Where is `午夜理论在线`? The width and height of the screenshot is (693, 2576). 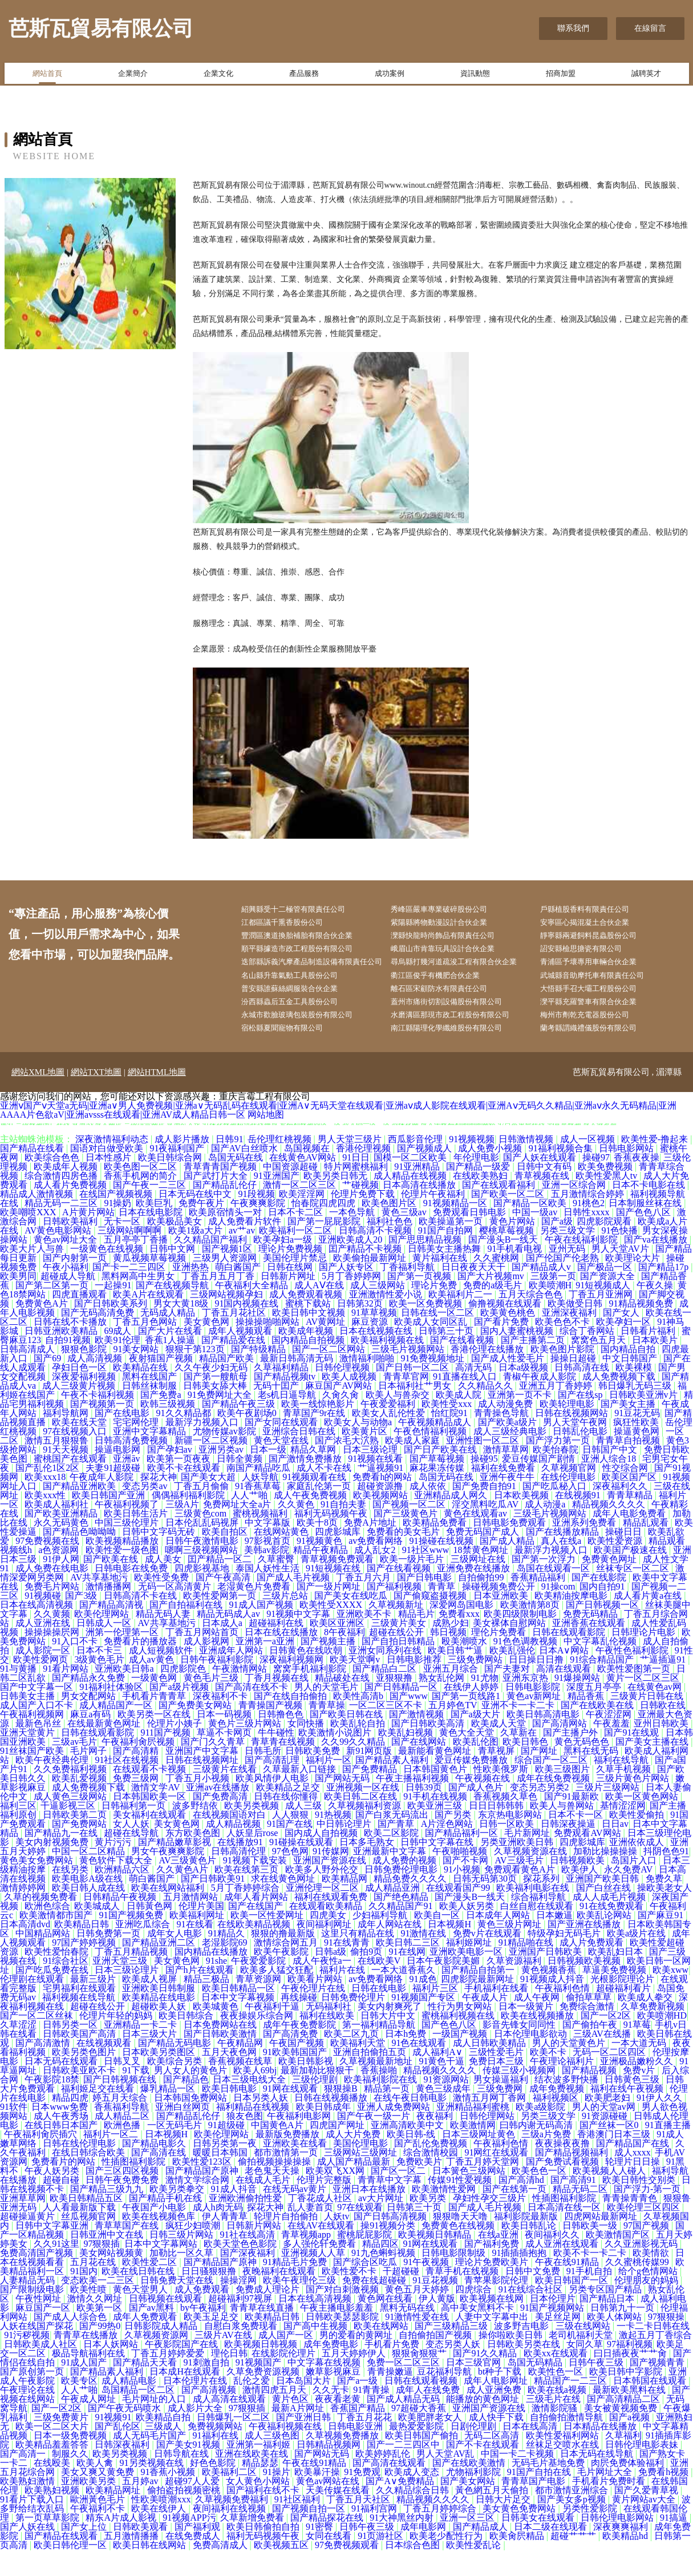
午夜理论在线 is located at coordinates (28, 2416).